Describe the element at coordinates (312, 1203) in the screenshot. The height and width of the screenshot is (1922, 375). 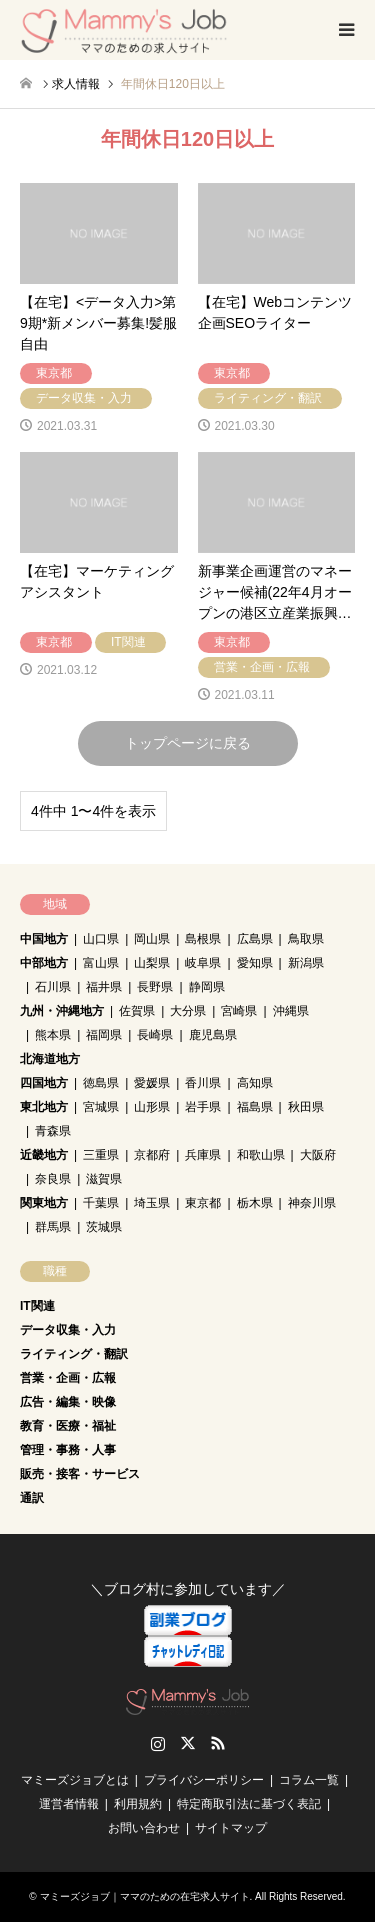
I see `神奈川県` at that location.